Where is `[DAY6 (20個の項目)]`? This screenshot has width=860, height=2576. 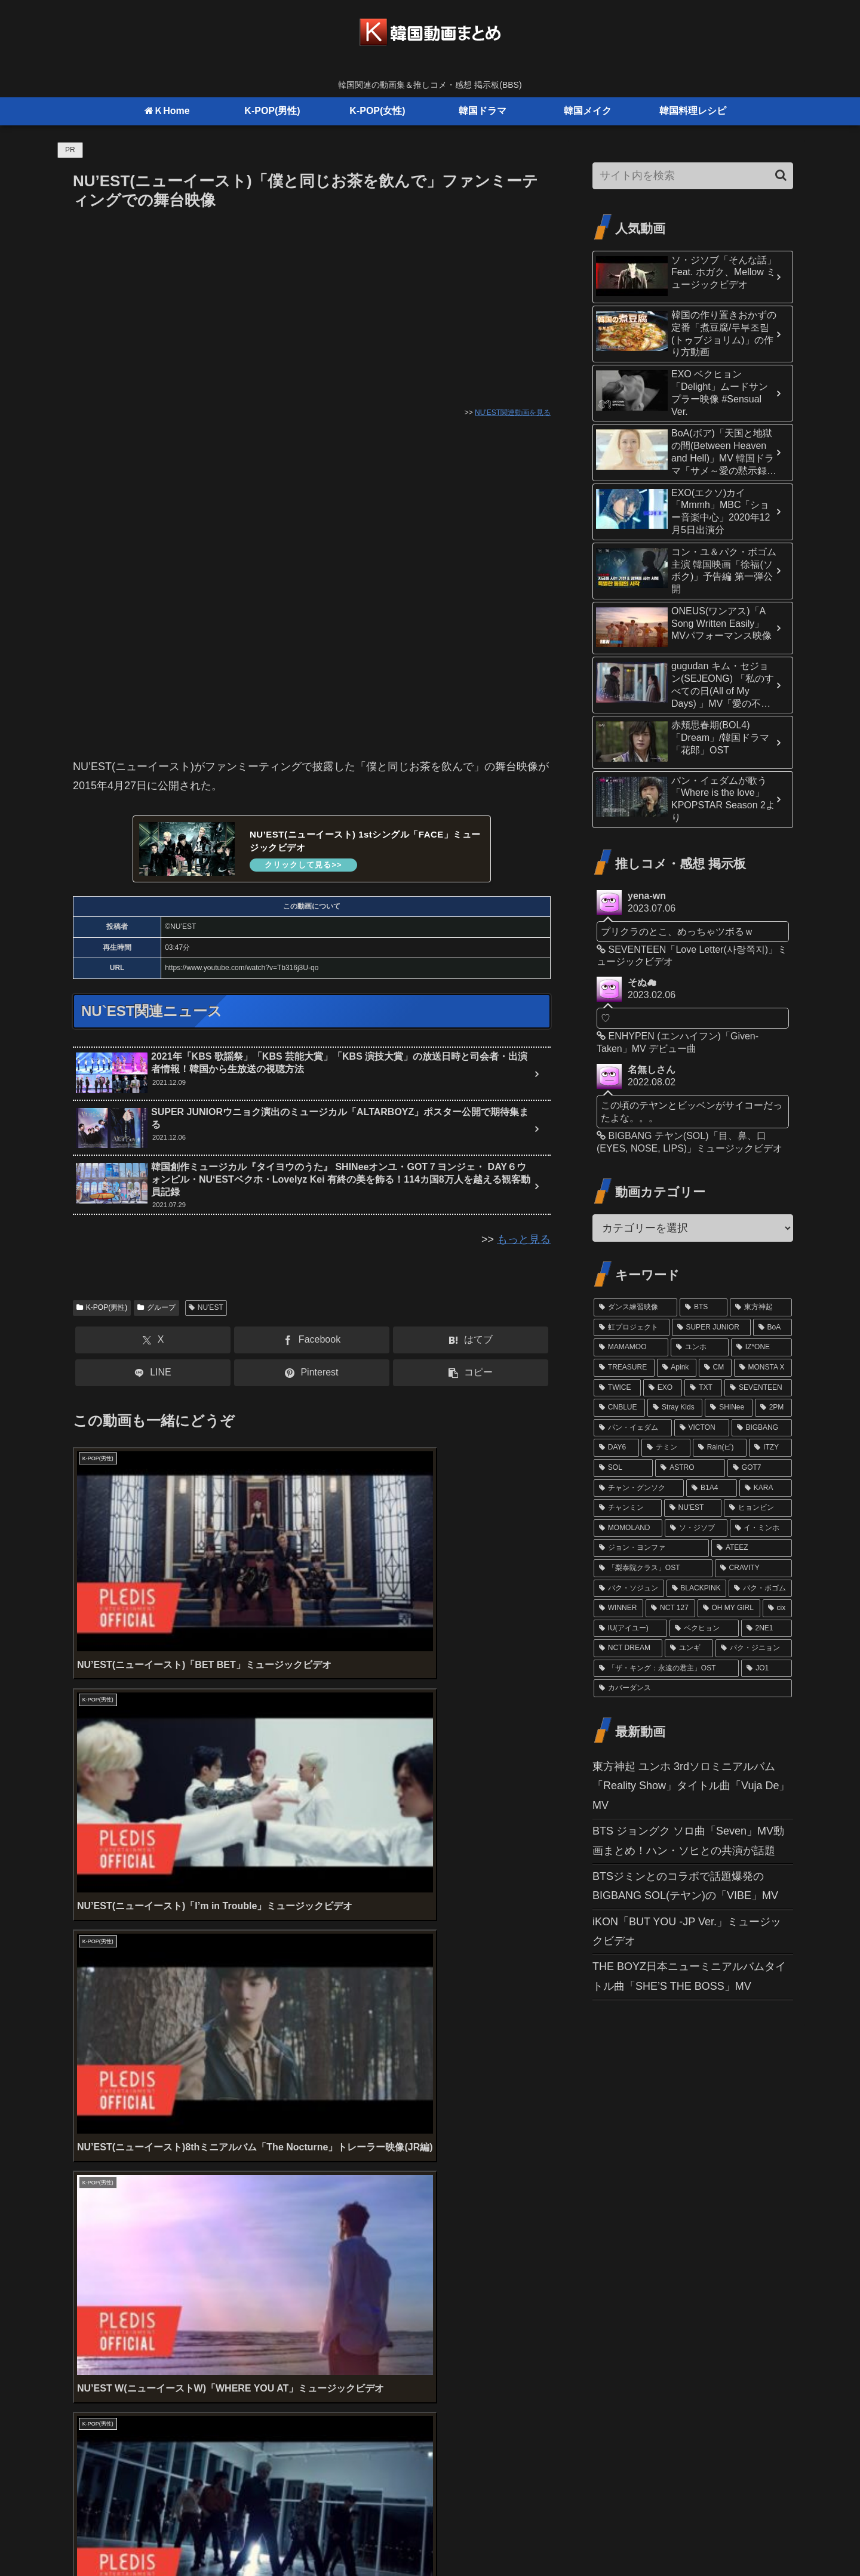
[DAY6 (20個の項目)] is located at coordinates (616, 1448).